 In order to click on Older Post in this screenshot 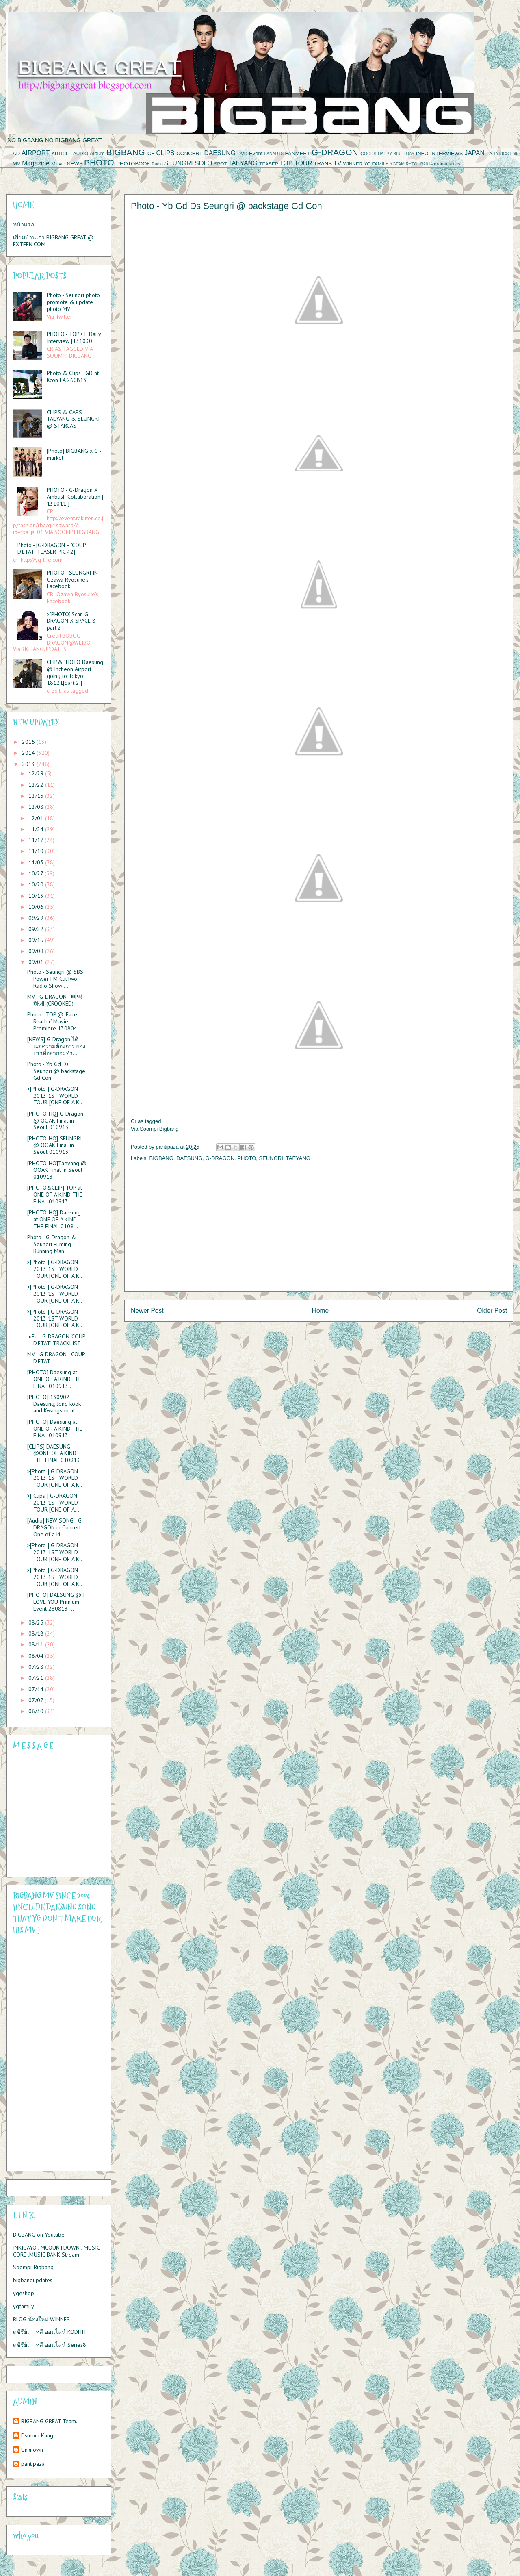, I will do `click(492, 1310)`.